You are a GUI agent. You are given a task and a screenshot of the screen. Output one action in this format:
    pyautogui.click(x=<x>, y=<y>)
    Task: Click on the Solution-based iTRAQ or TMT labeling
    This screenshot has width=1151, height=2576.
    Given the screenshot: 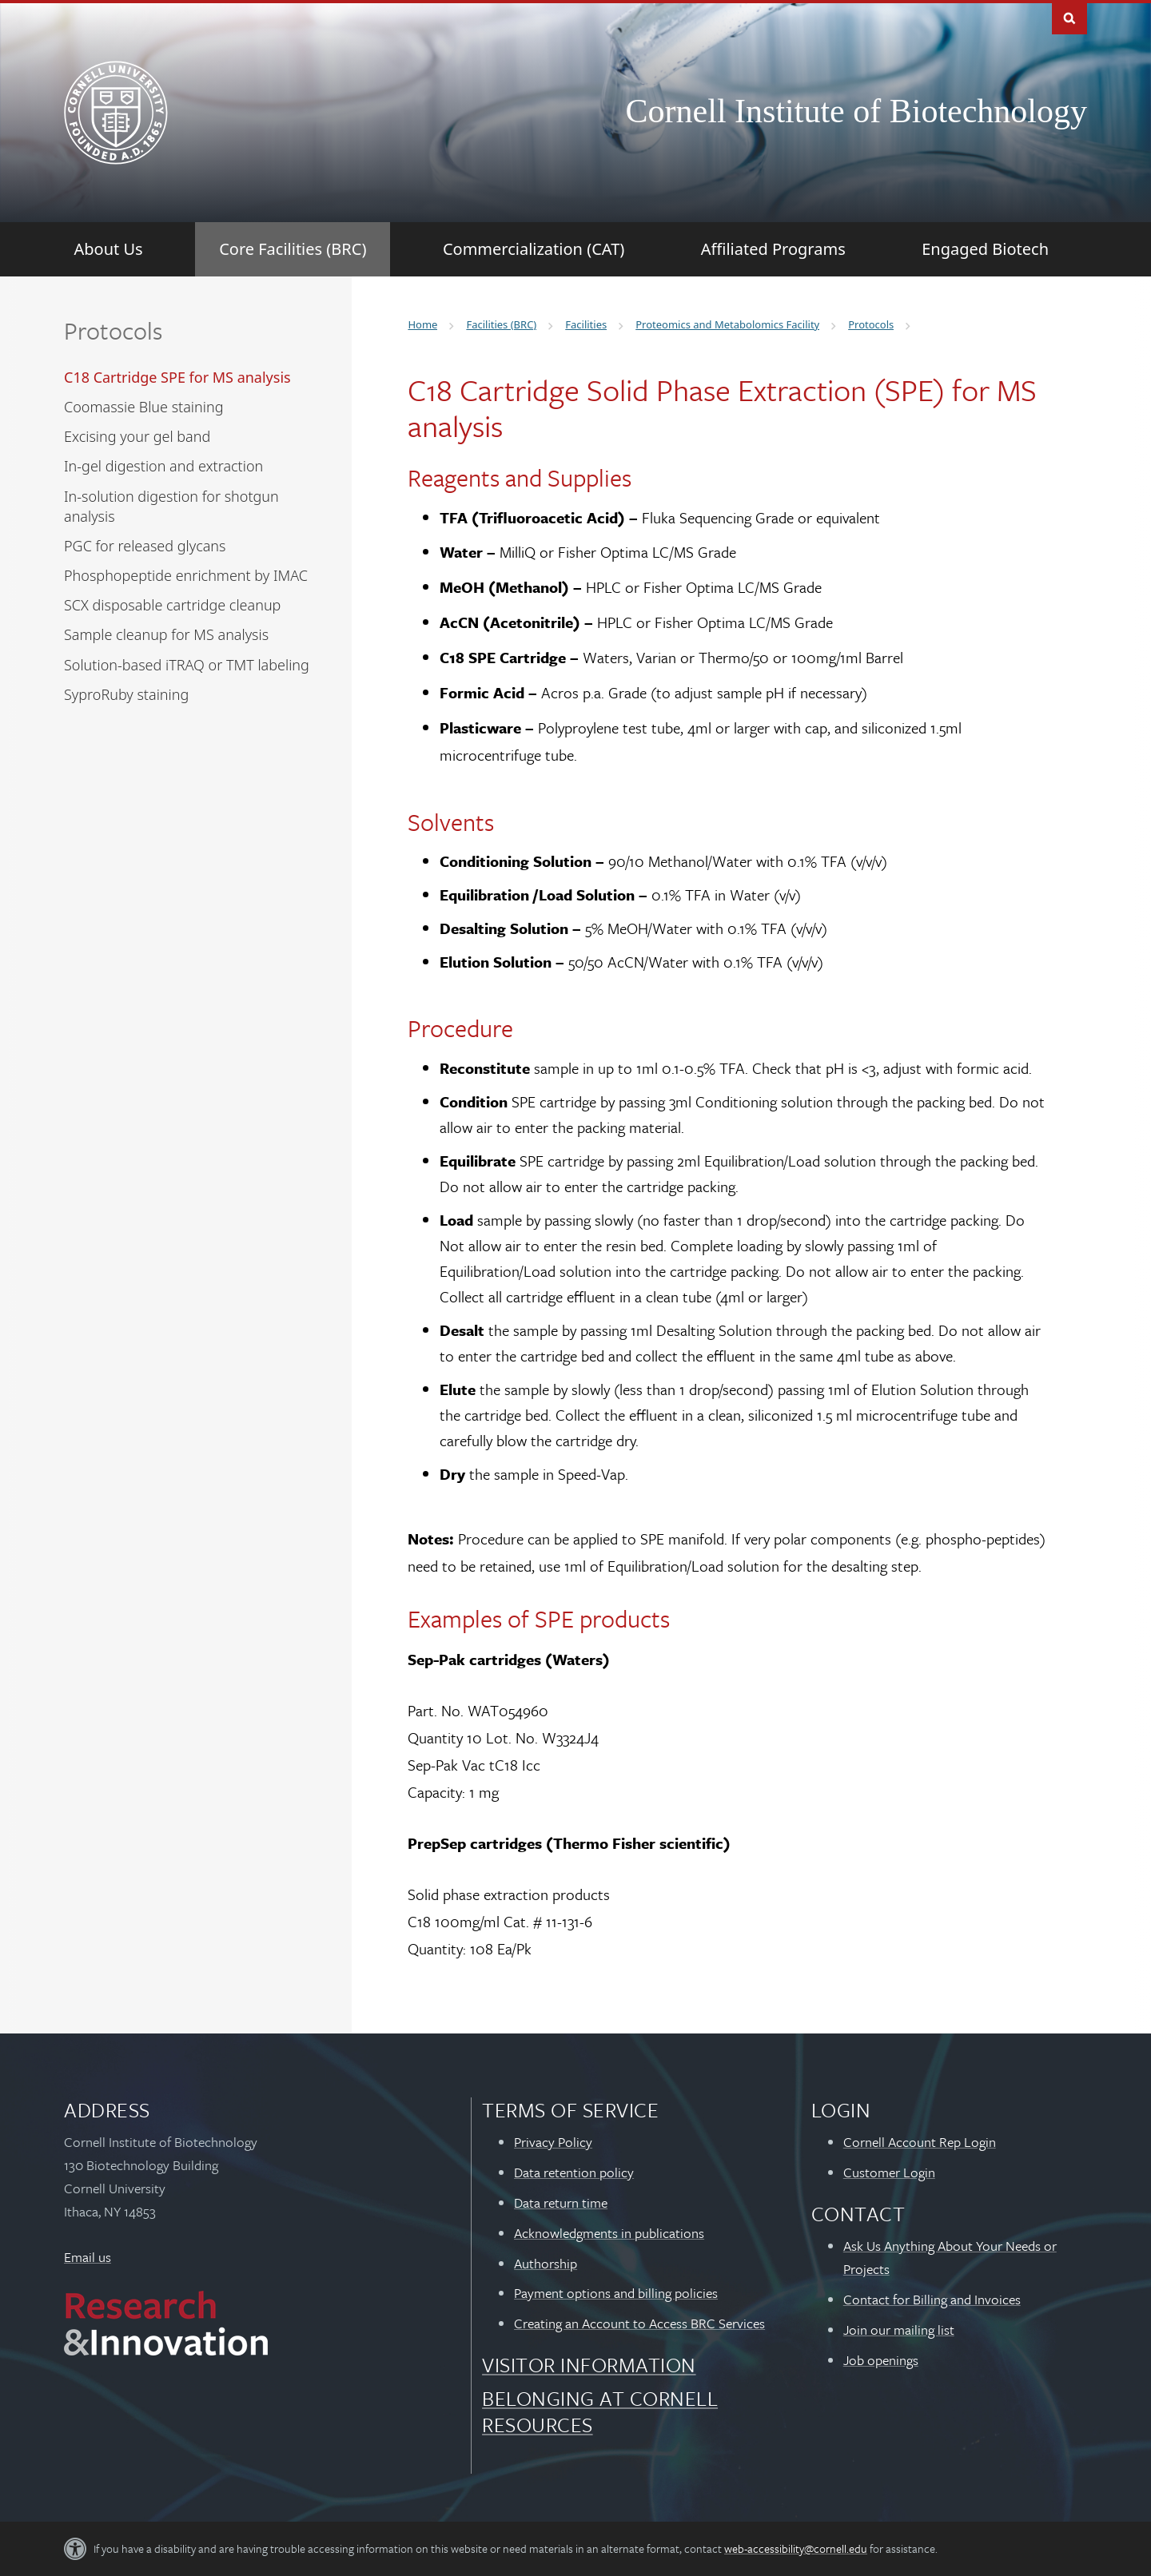 What is the action you would take?
    pyautogui.click(x=186, y=664)
    